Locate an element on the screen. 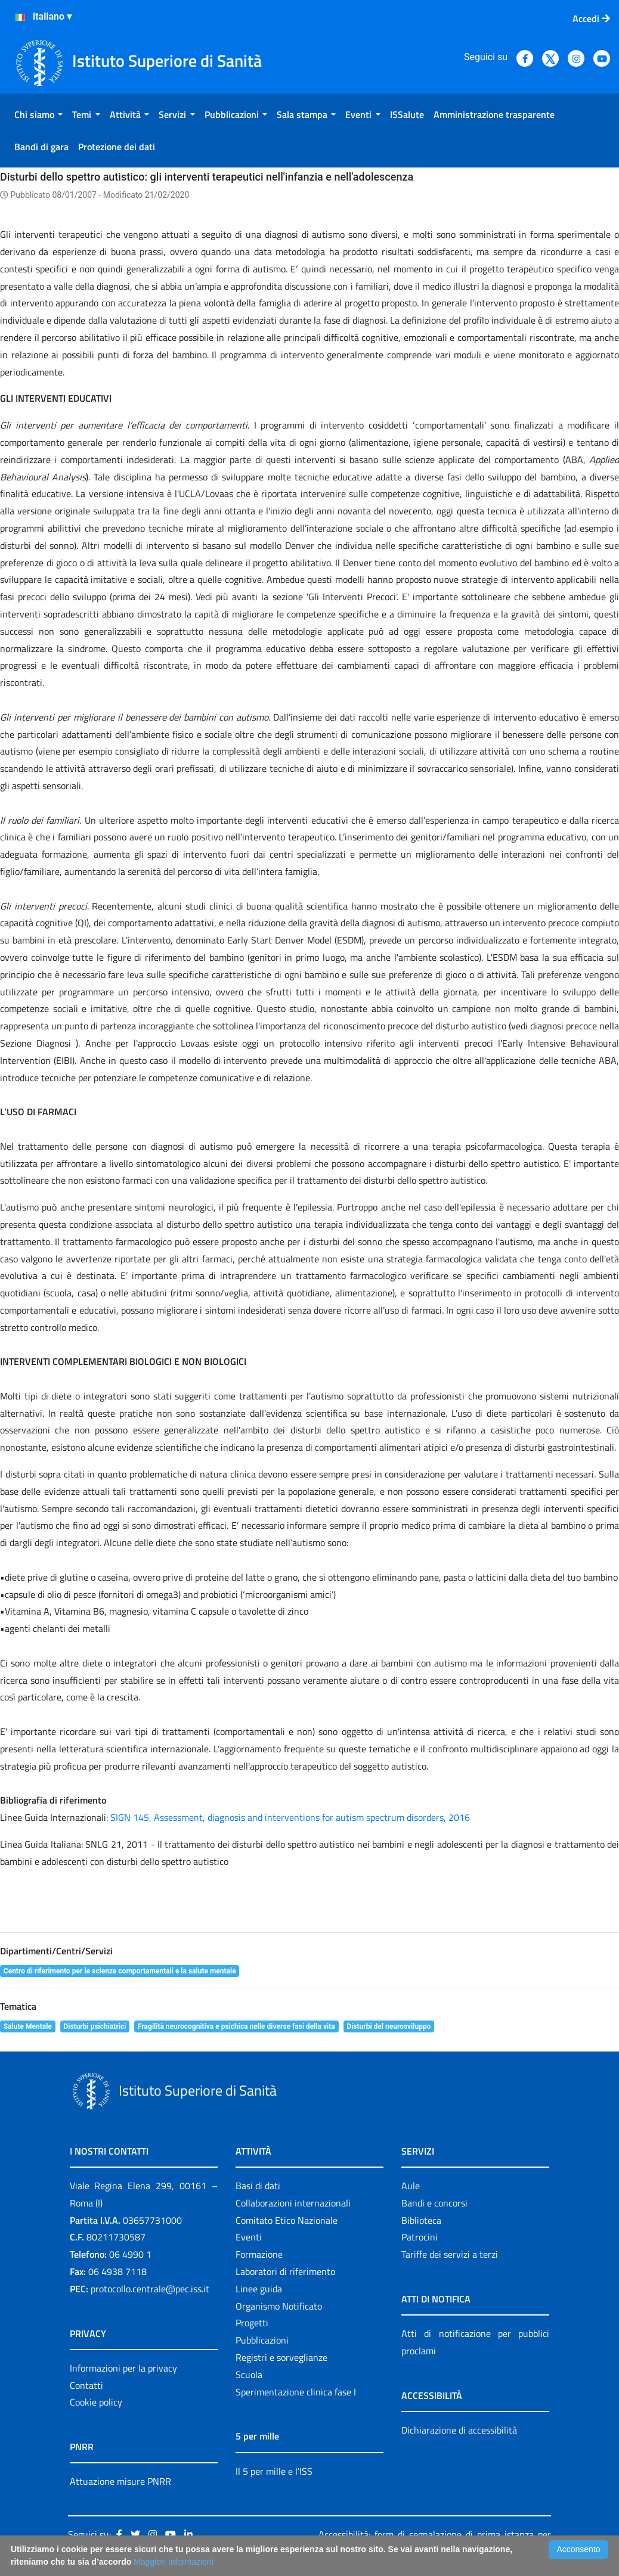 This screenshot has width=619, height=2576. Contatti is located at coordinates (86, 2385).